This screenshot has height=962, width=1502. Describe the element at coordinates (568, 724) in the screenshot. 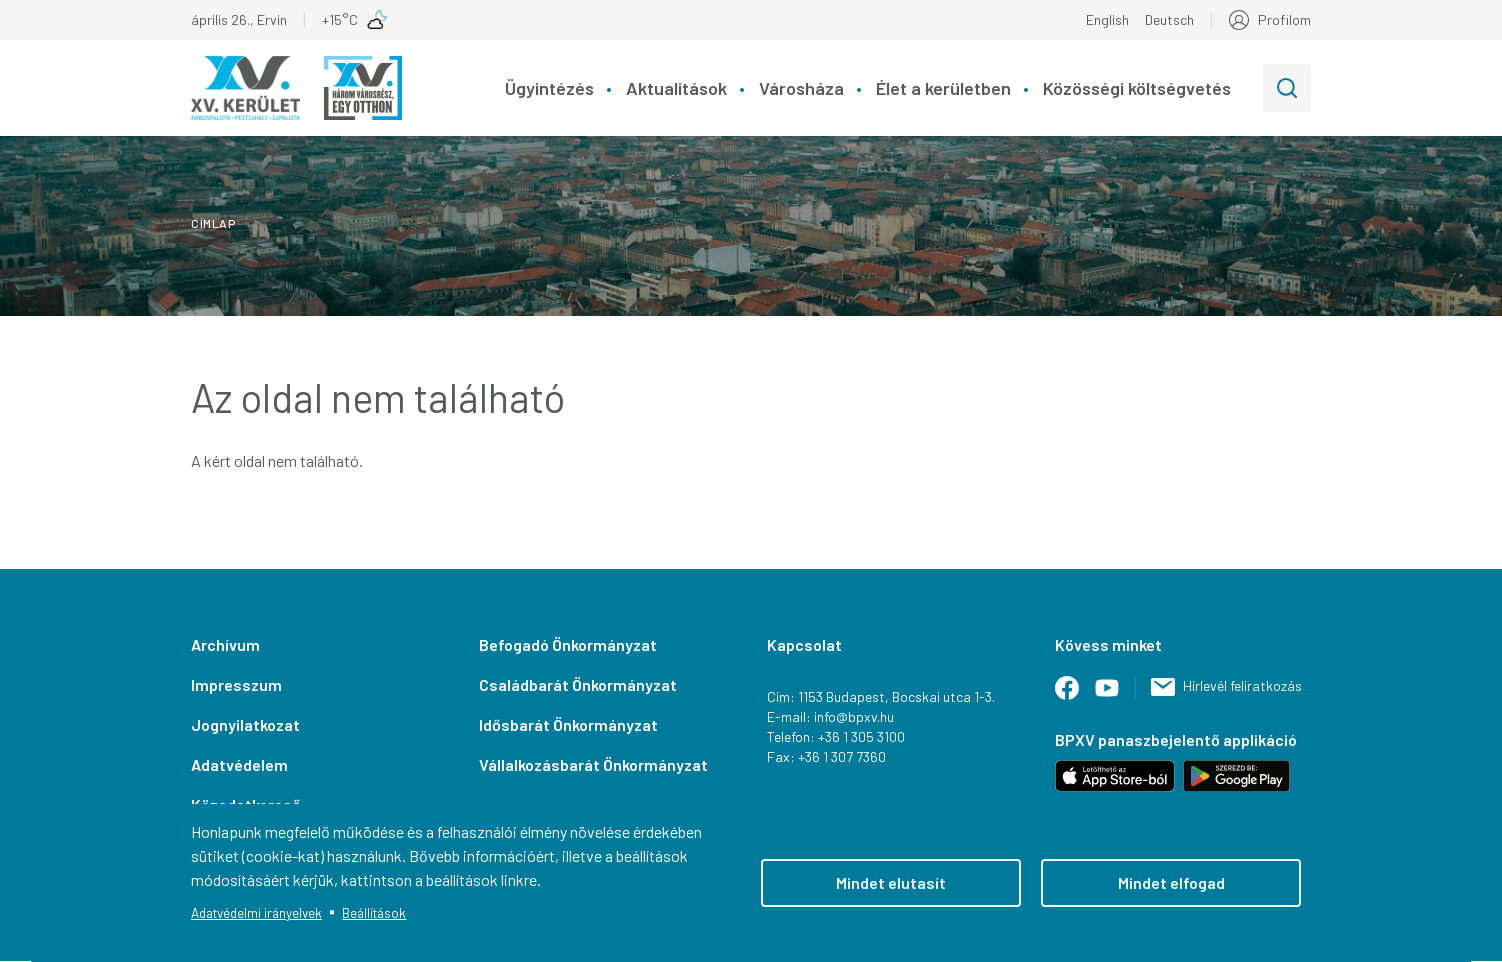

I see `Idősbarát Önkormányzat` at that location.